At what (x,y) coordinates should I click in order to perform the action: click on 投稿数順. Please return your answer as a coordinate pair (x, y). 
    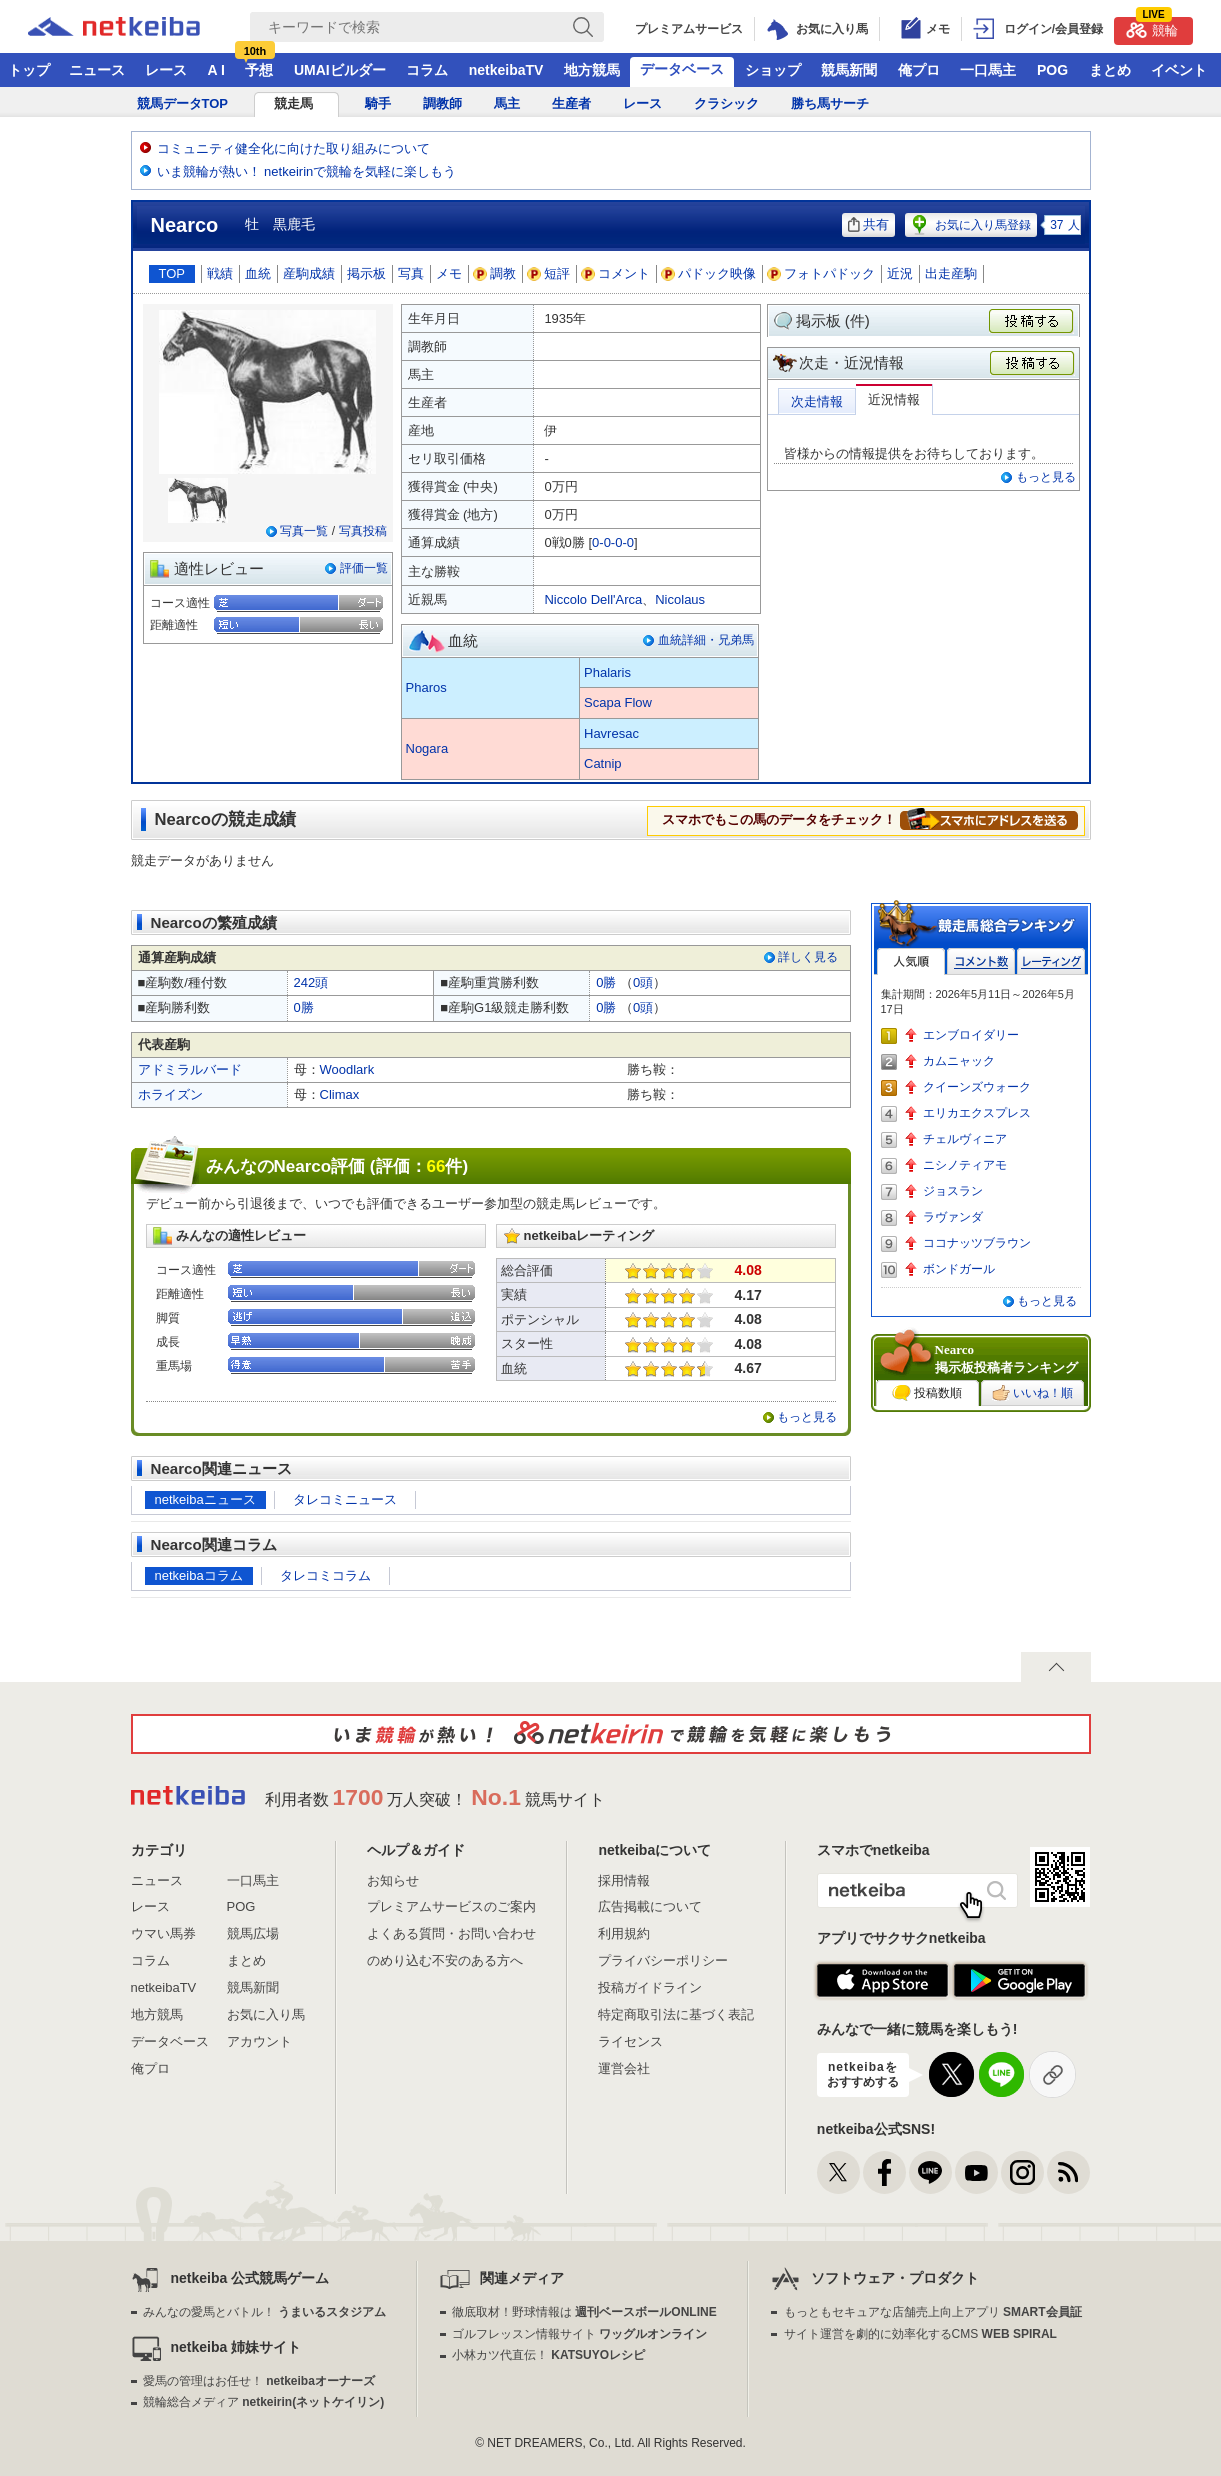
    Looking at the image, I should click on (927, 1393).